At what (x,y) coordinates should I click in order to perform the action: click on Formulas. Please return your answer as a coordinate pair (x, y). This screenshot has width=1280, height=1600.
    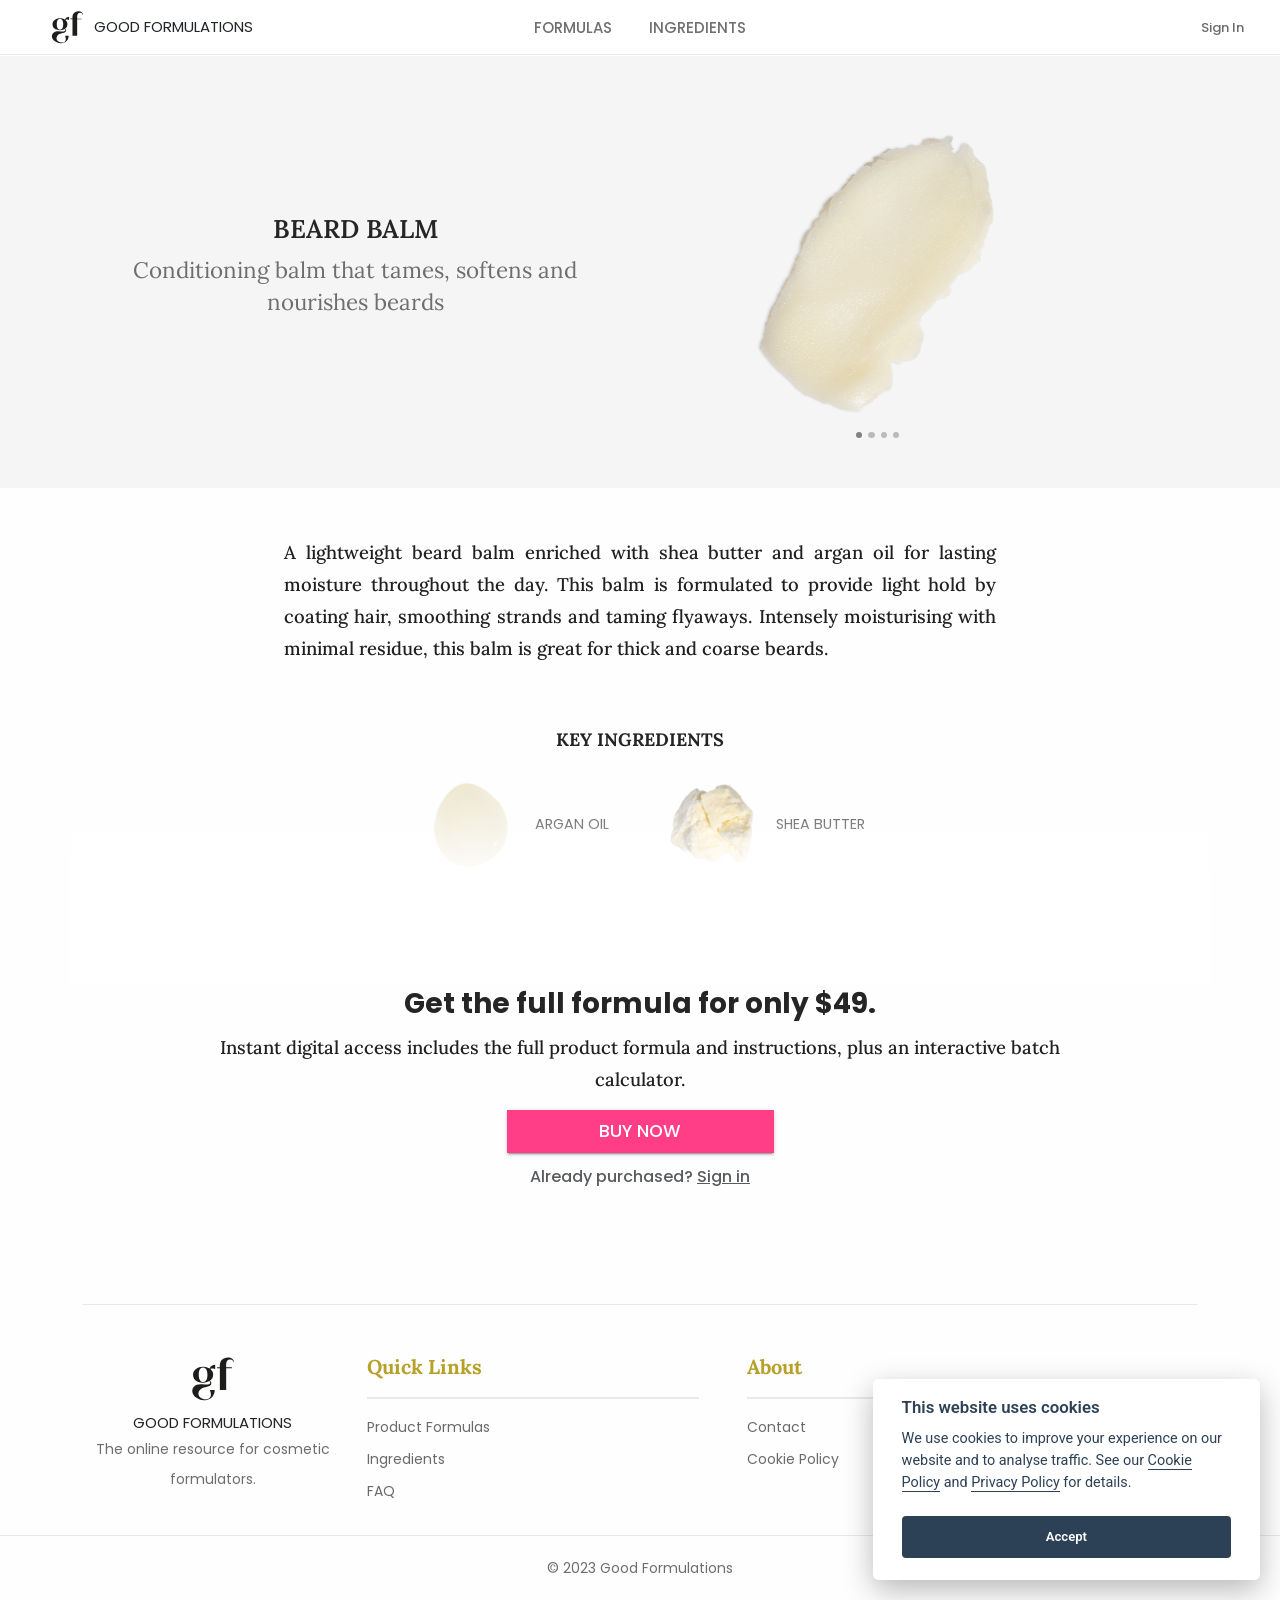
    Looking at the image, I should click on (573, 27).